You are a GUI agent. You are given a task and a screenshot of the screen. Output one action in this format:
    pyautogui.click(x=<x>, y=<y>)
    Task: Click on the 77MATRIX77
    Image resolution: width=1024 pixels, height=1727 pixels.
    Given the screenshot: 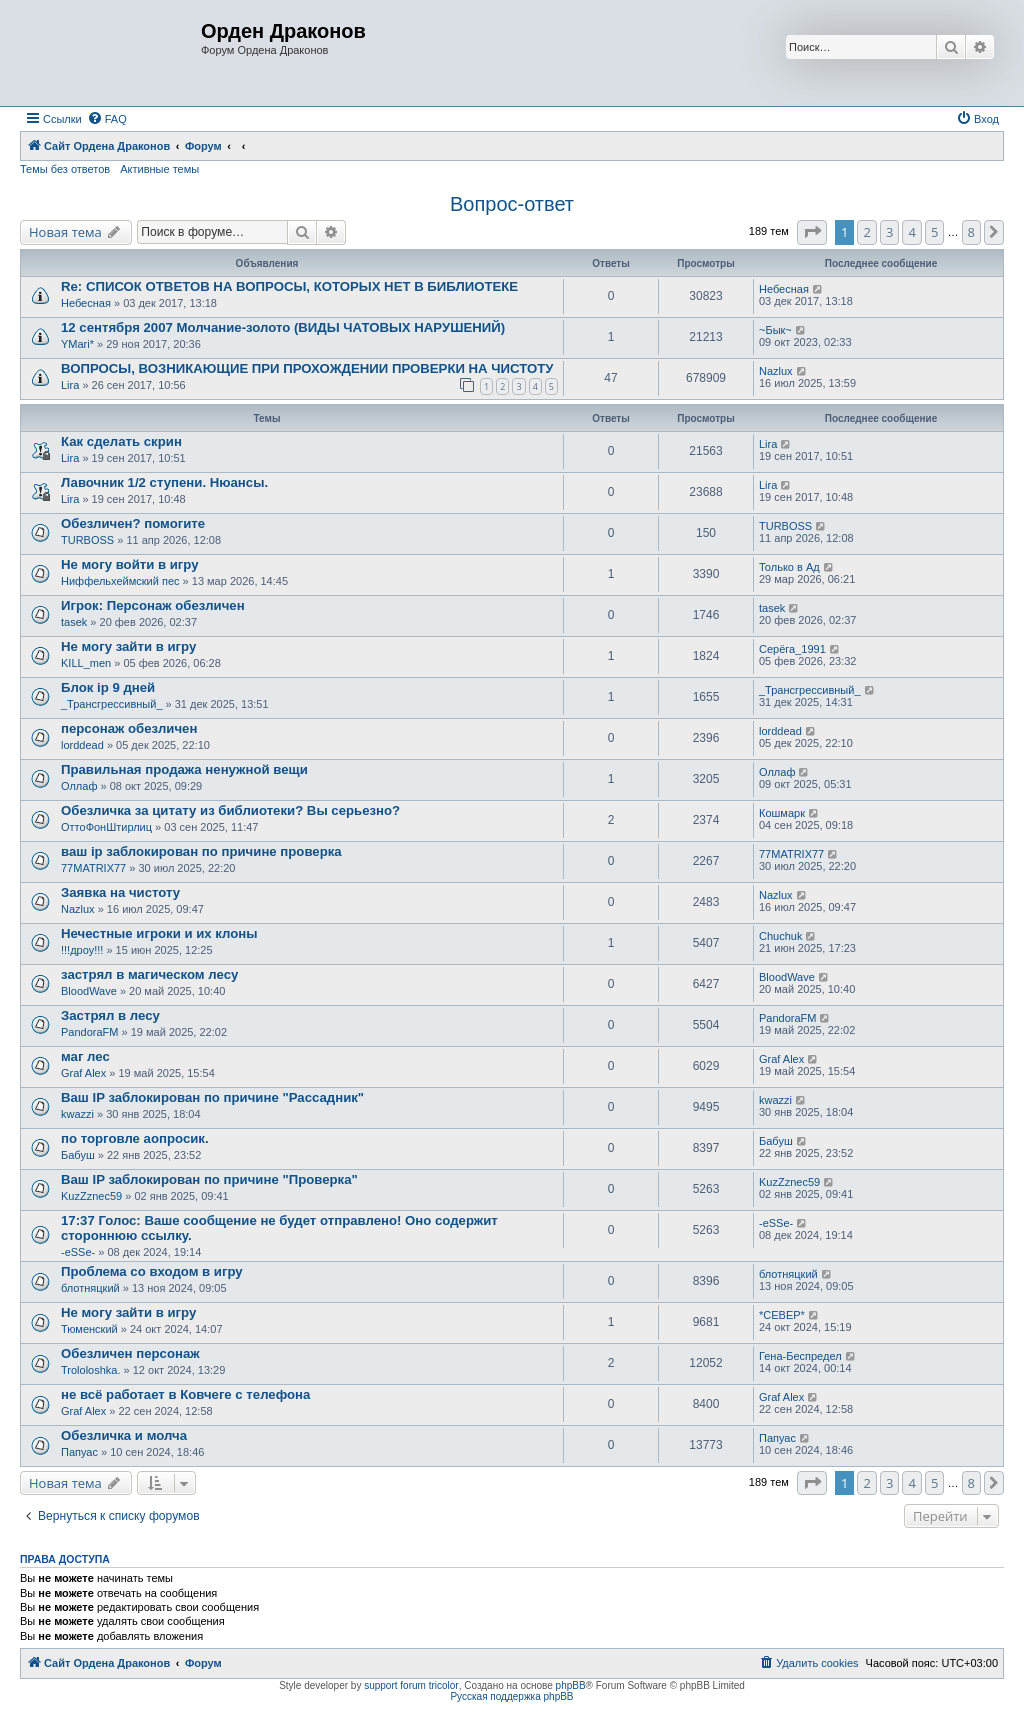 What is the action you would take?
    pyautogui.click(x=93, y=868)
    